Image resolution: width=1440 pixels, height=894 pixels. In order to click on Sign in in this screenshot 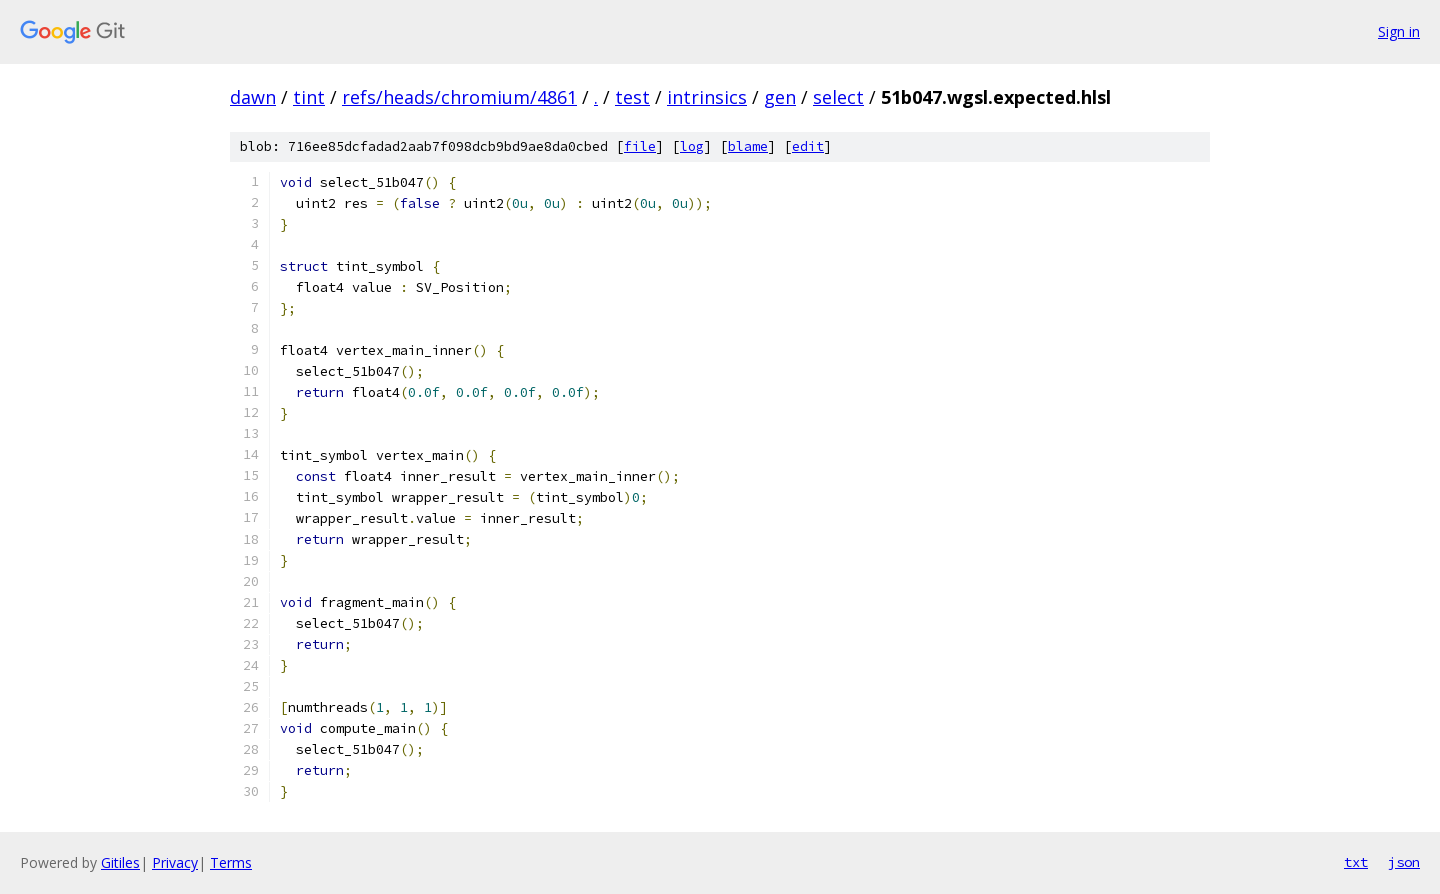, I will do `click(1399, 31)`.